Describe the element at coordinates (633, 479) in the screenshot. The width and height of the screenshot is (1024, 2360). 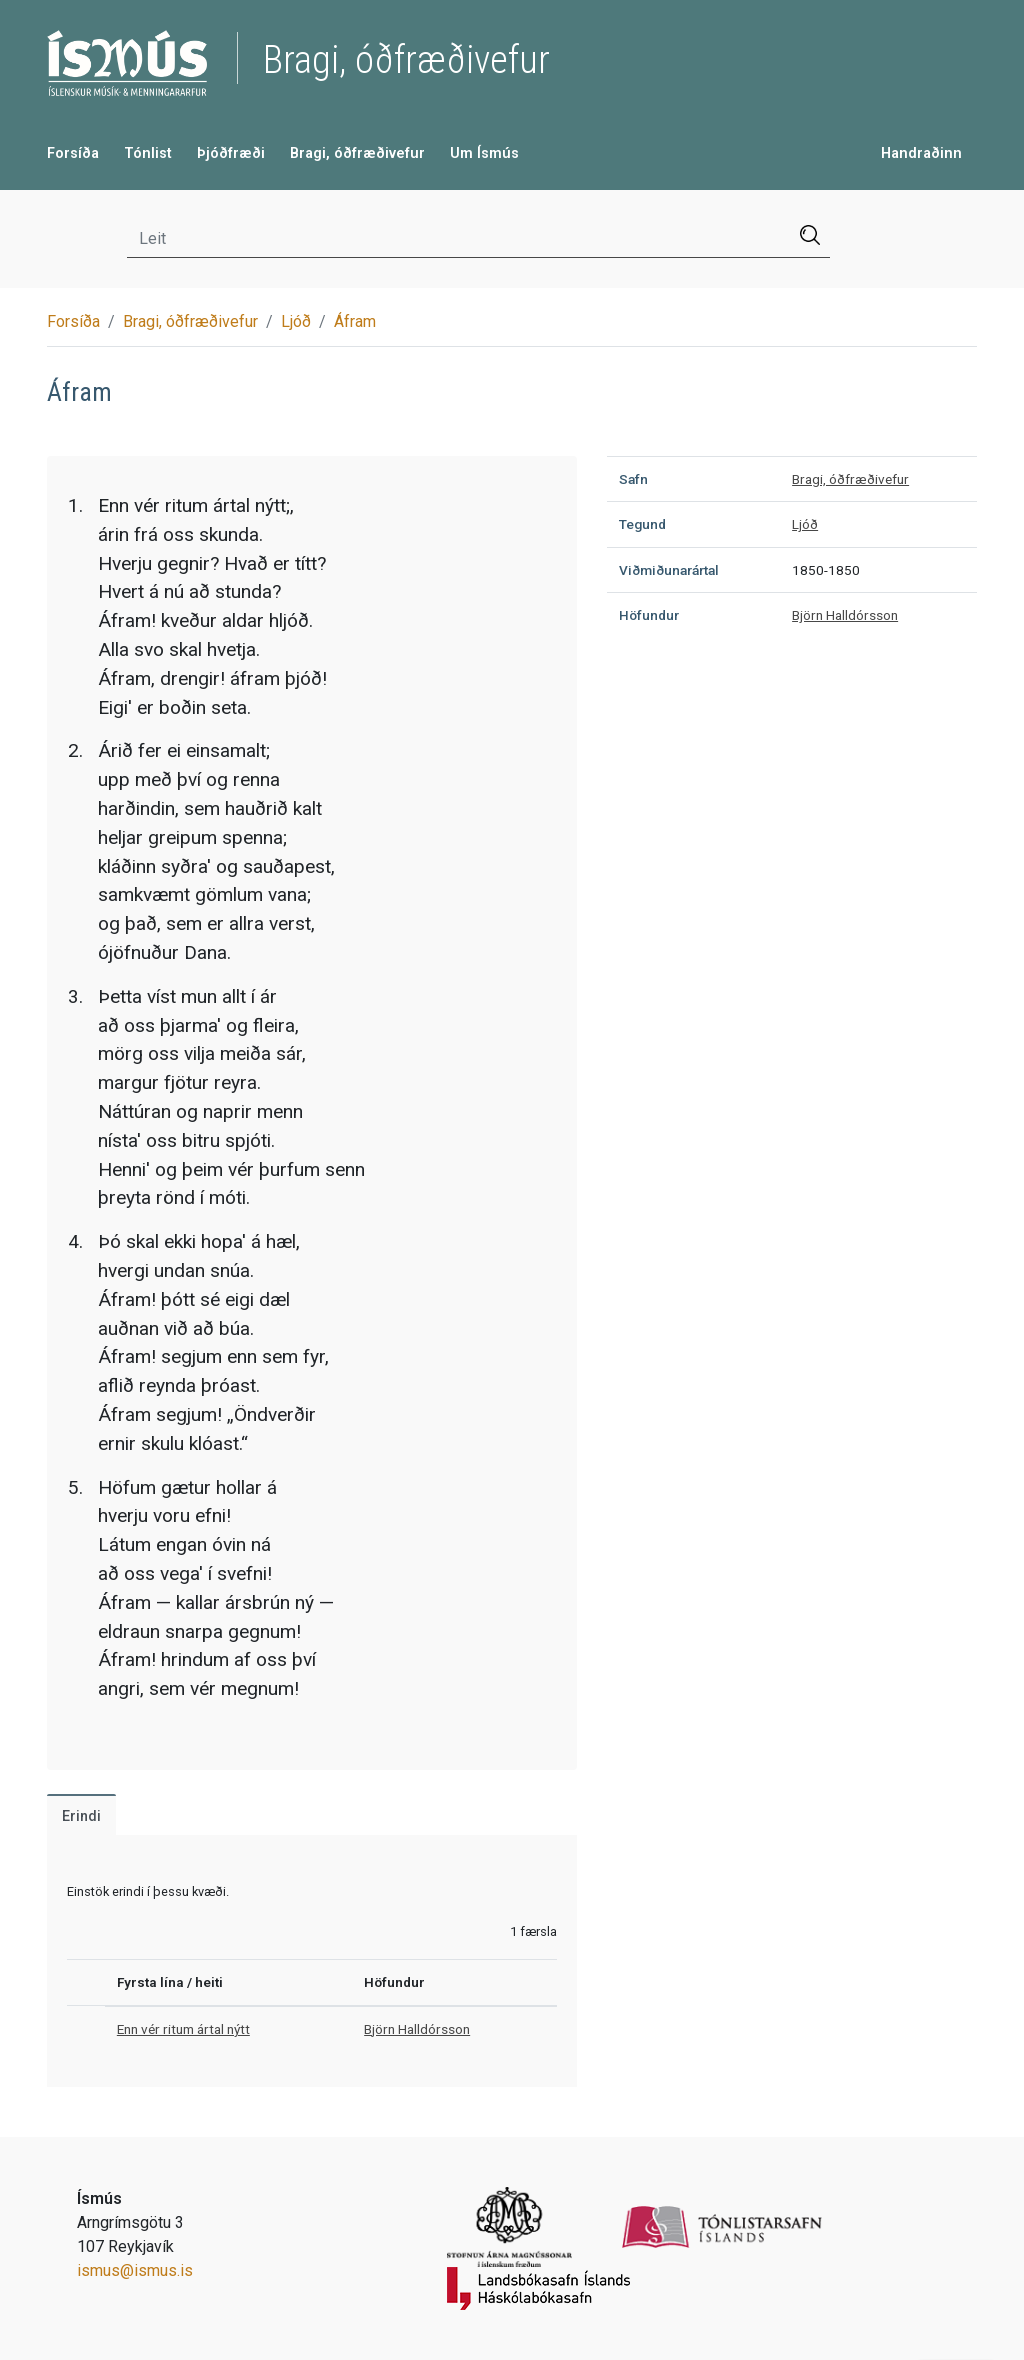
I see `Safn` at that location.